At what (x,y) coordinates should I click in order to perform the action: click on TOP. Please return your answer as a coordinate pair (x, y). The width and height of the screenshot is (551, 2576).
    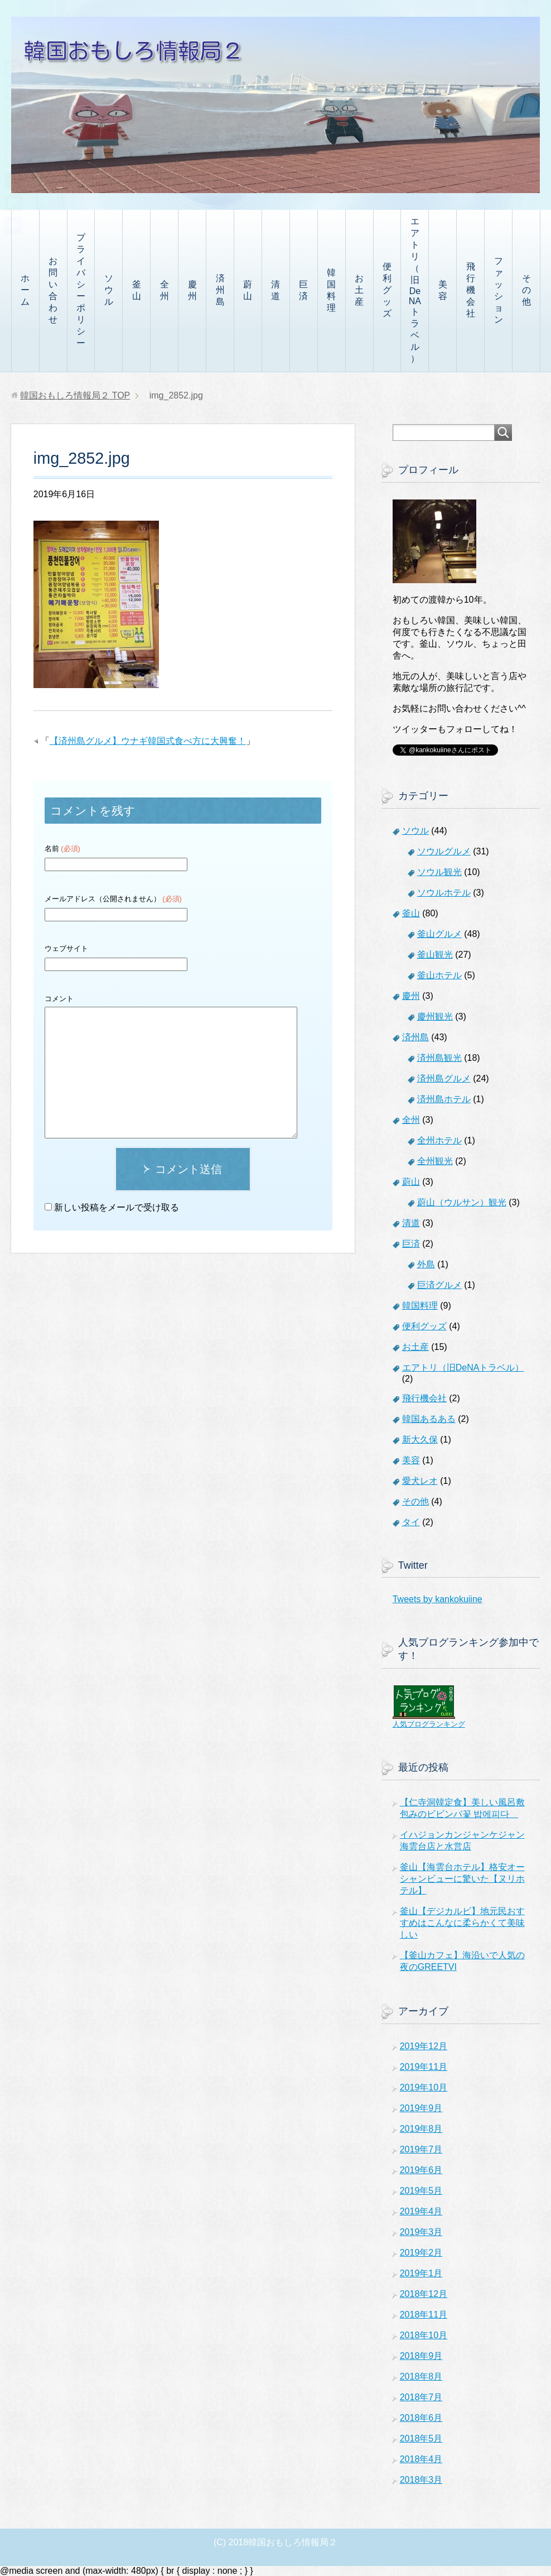
    Looking at the image, I should click on (75, 395).